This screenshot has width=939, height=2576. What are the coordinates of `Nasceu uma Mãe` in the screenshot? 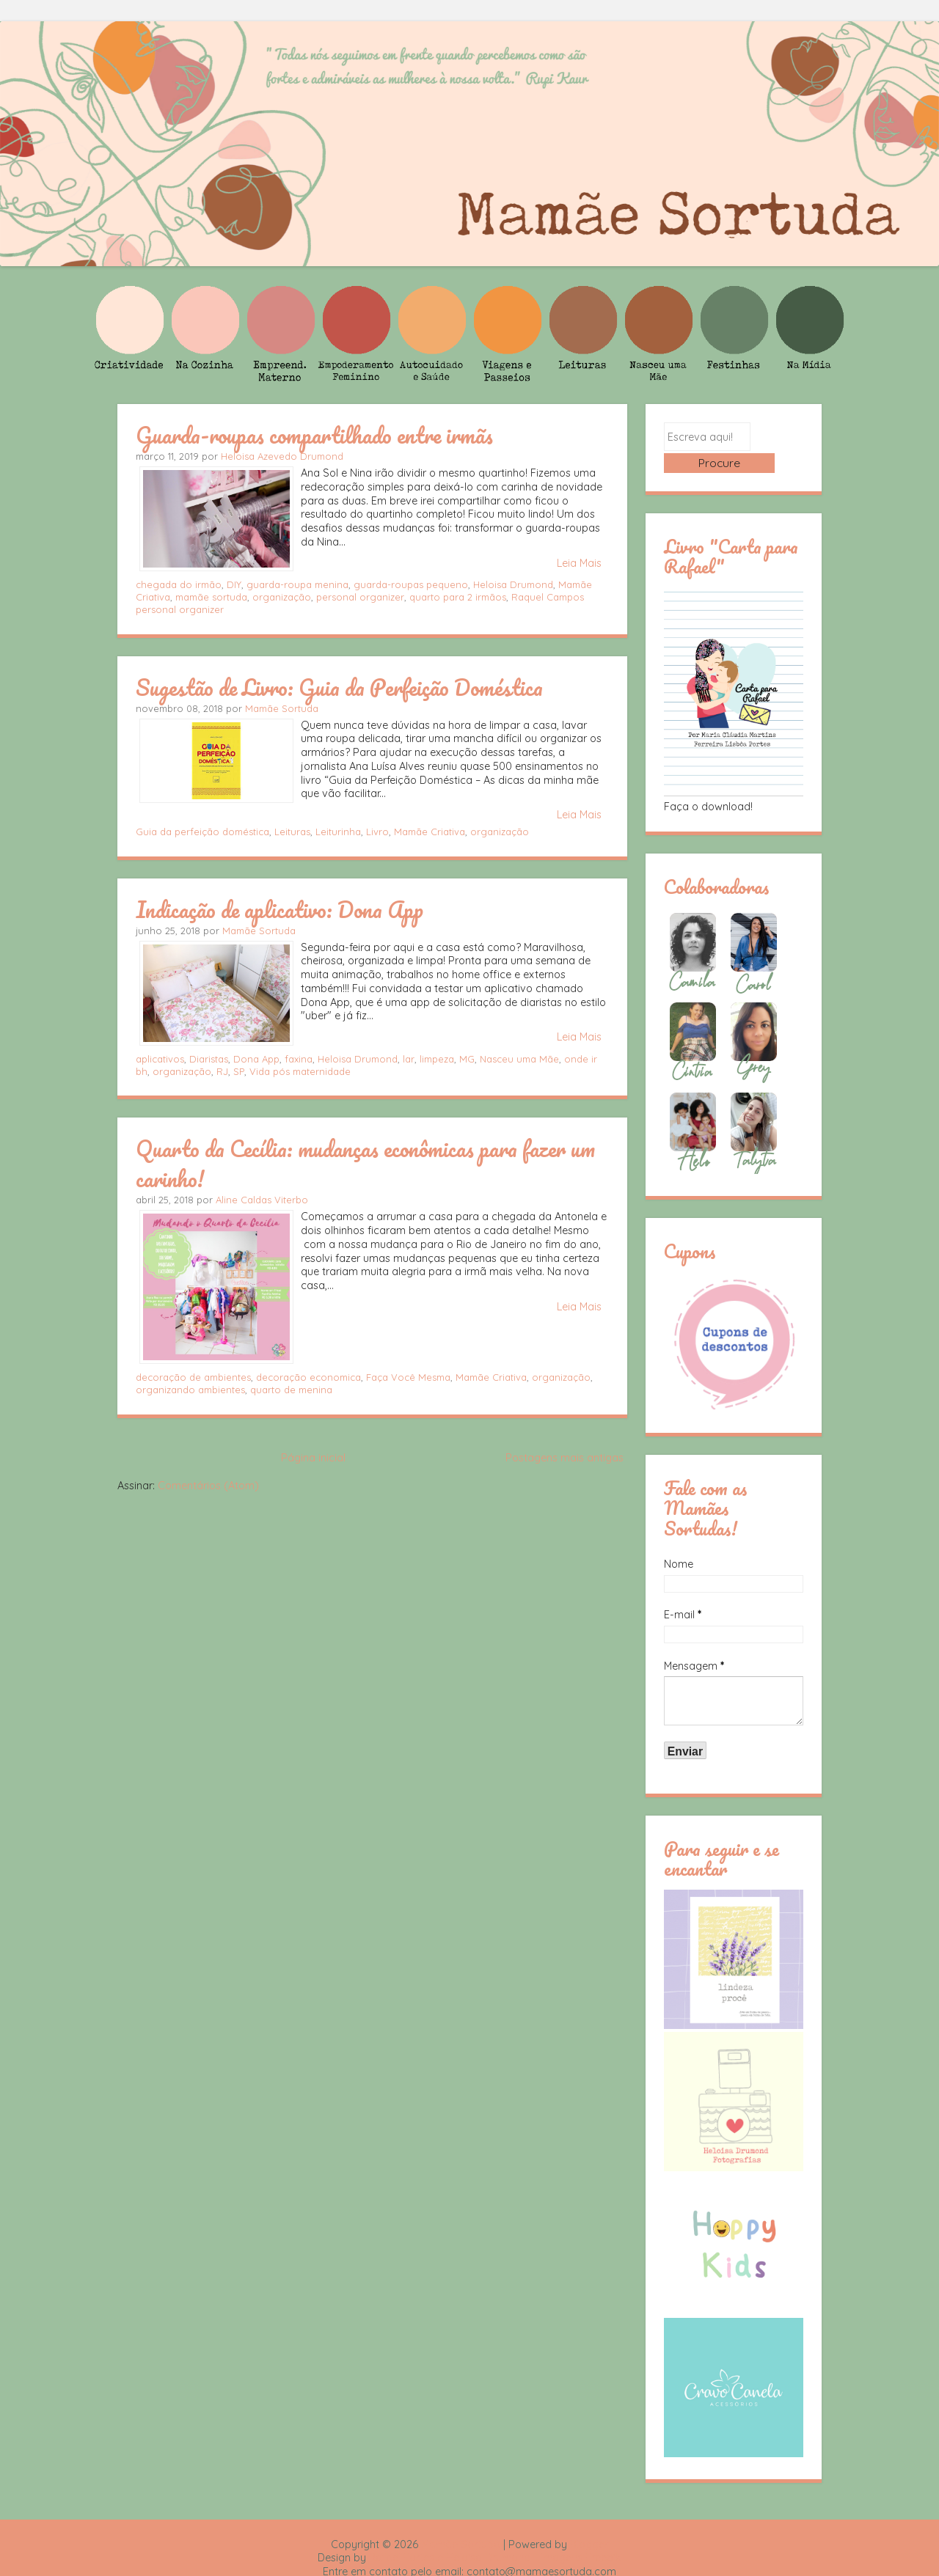 It's located at (519, 1059).